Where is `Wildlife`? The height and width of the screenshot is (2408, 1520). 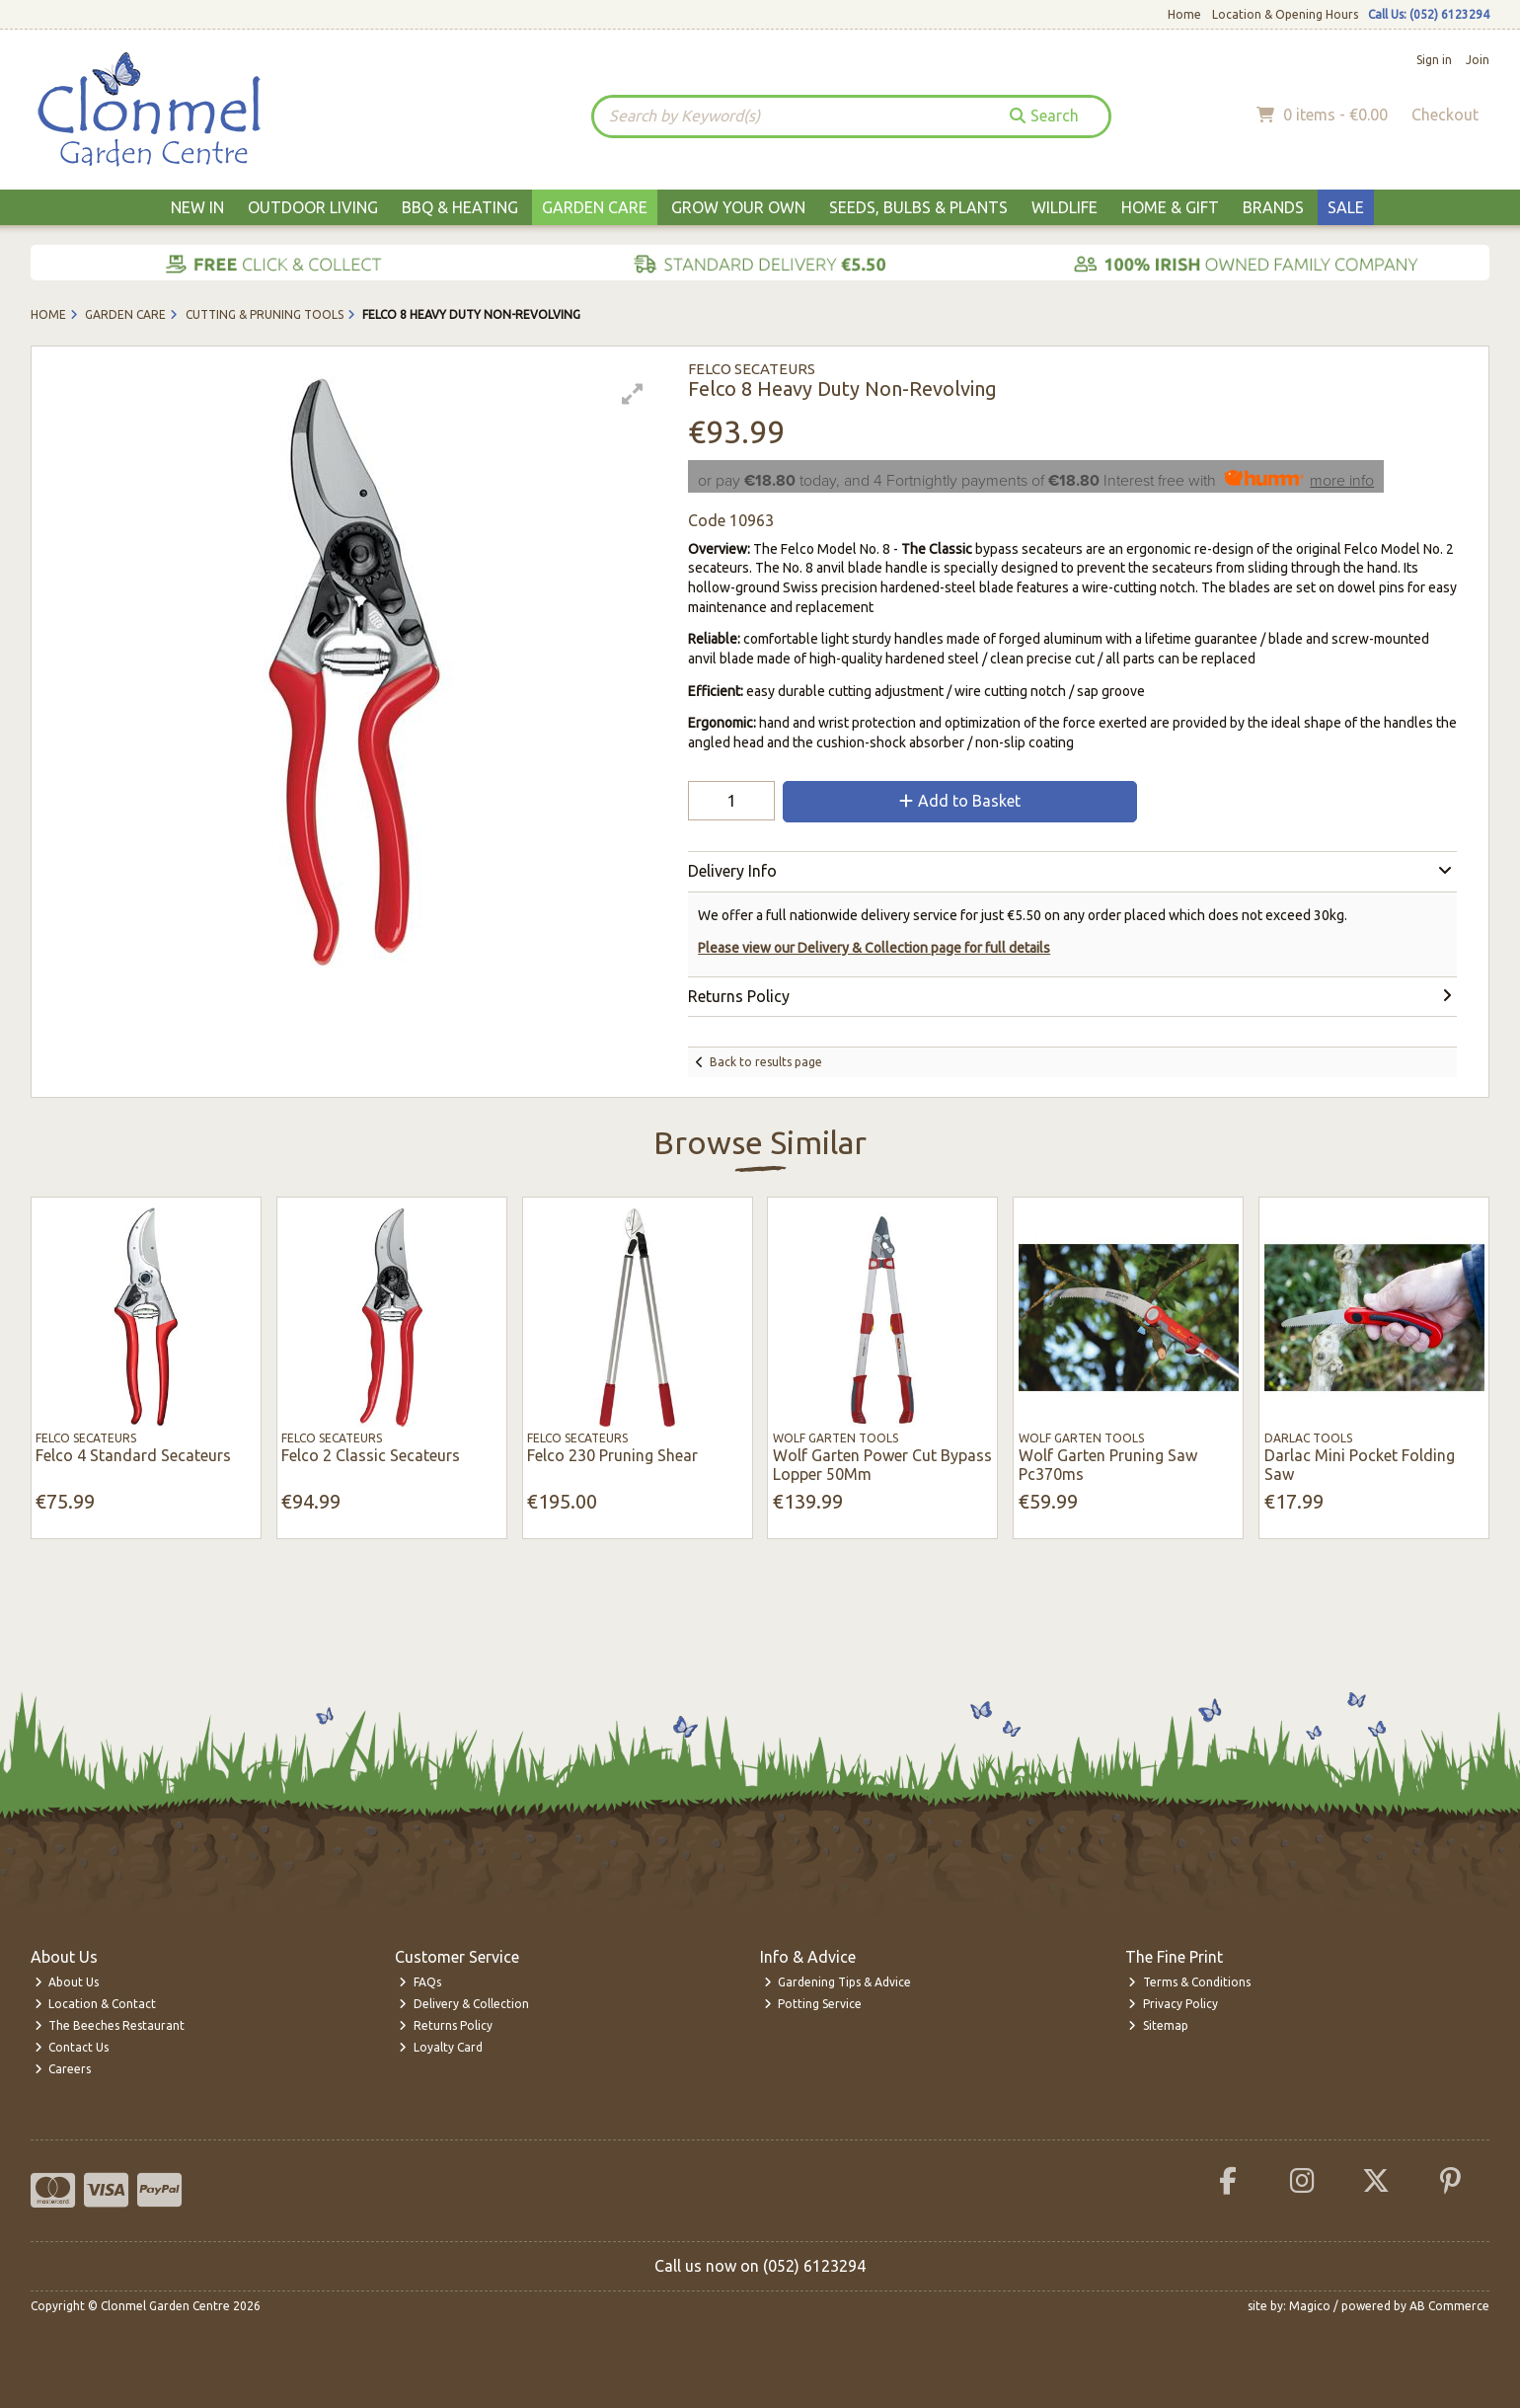 Wildlife is located at coordinates (1064, 207).